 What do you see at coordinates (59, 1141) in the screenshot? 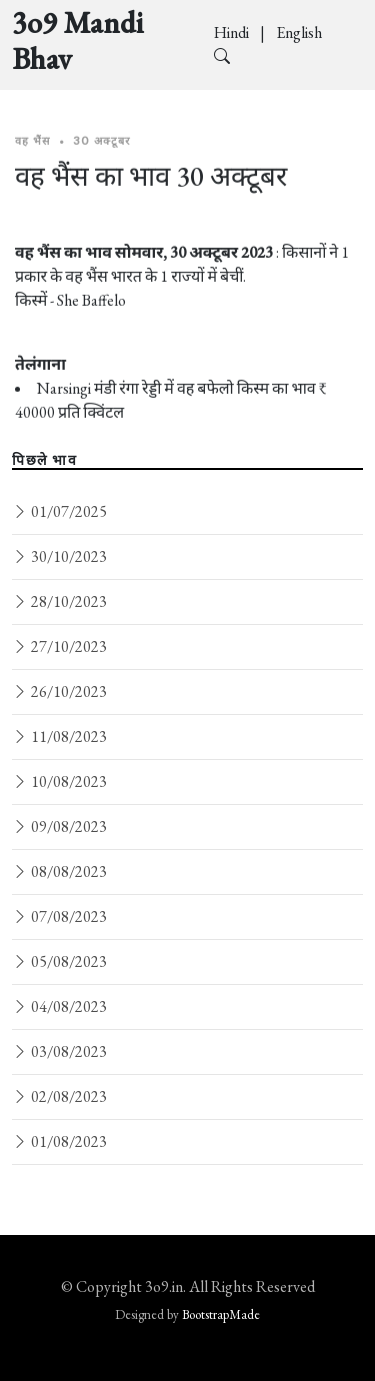
I see `01/08/2023` at bounding box center [59, 1141].